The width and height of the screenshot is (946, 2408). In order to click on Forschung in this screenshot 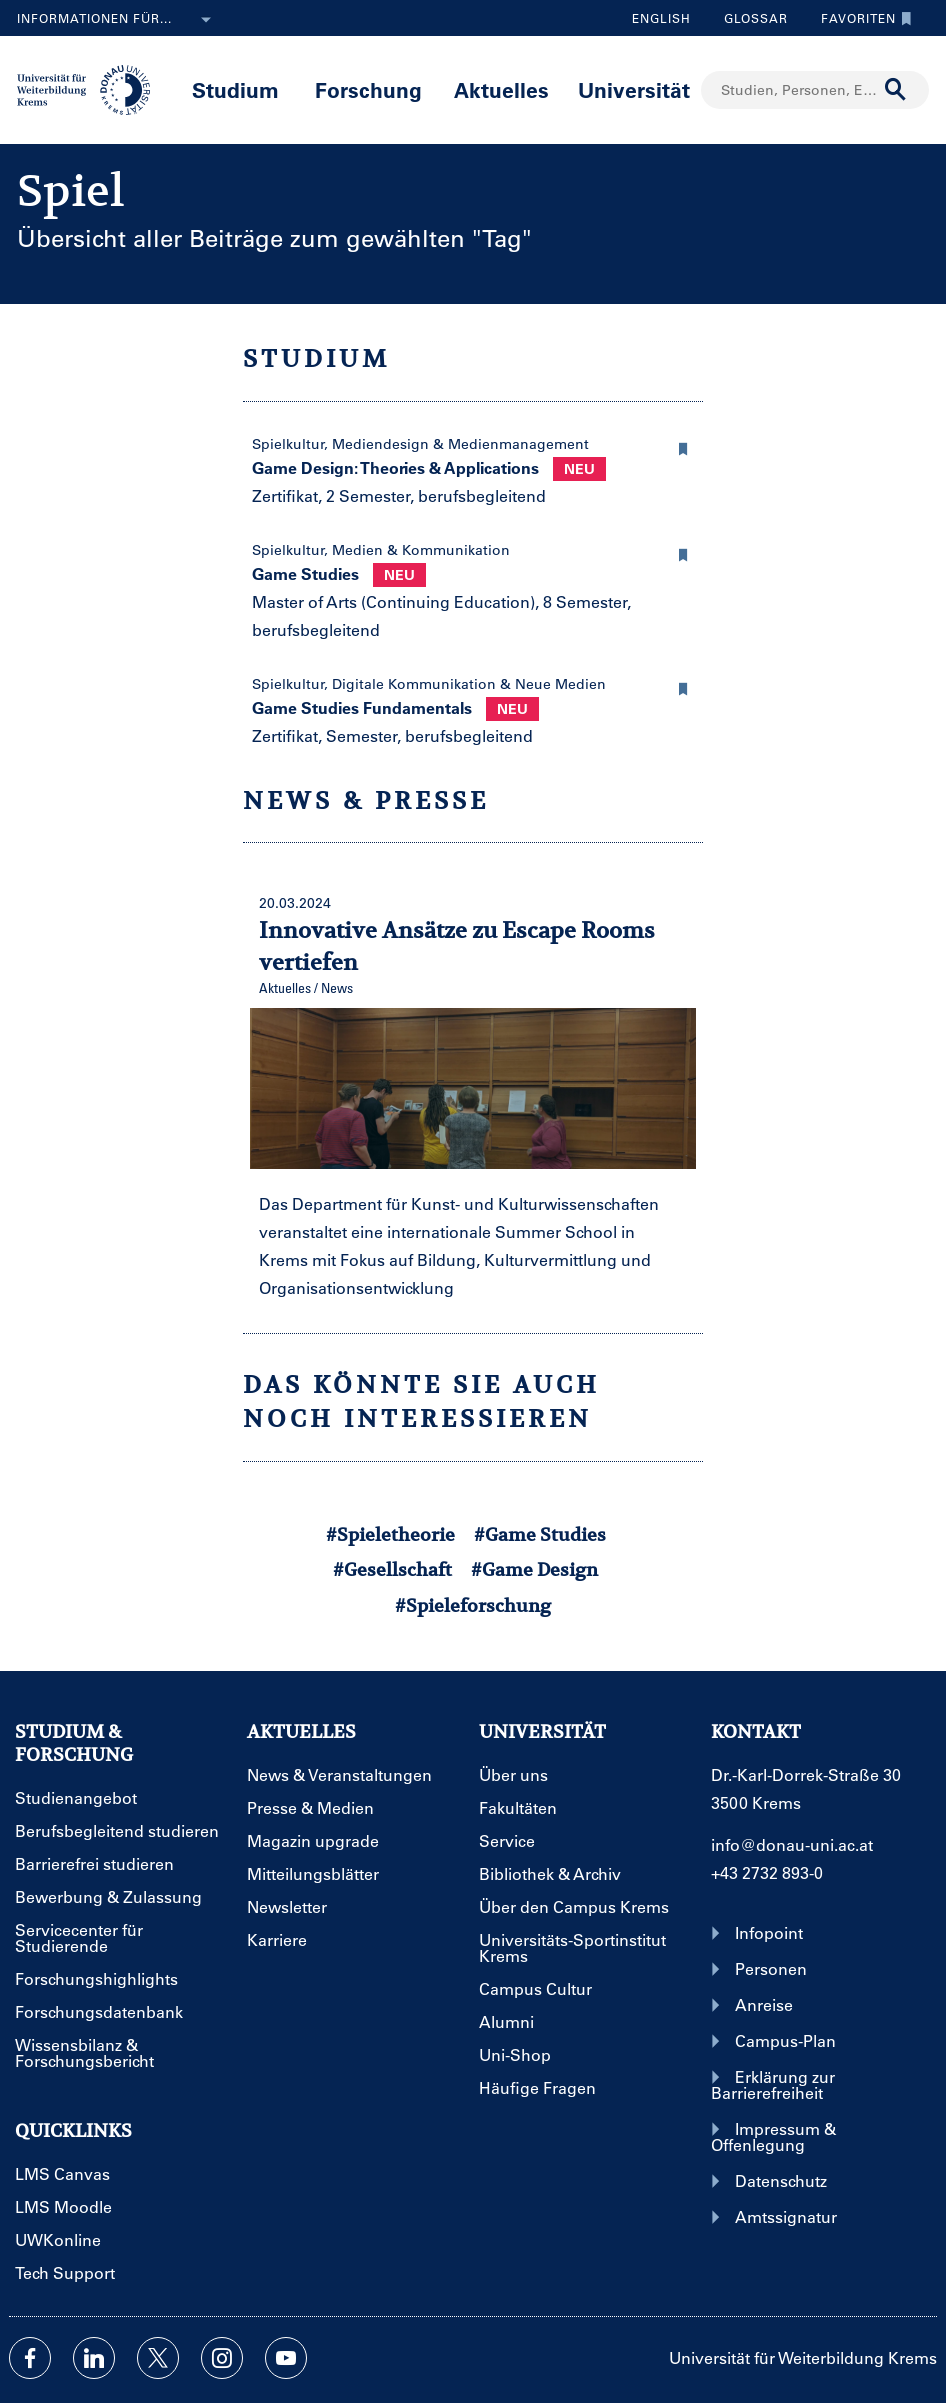, I will do `click(368, 89)`.